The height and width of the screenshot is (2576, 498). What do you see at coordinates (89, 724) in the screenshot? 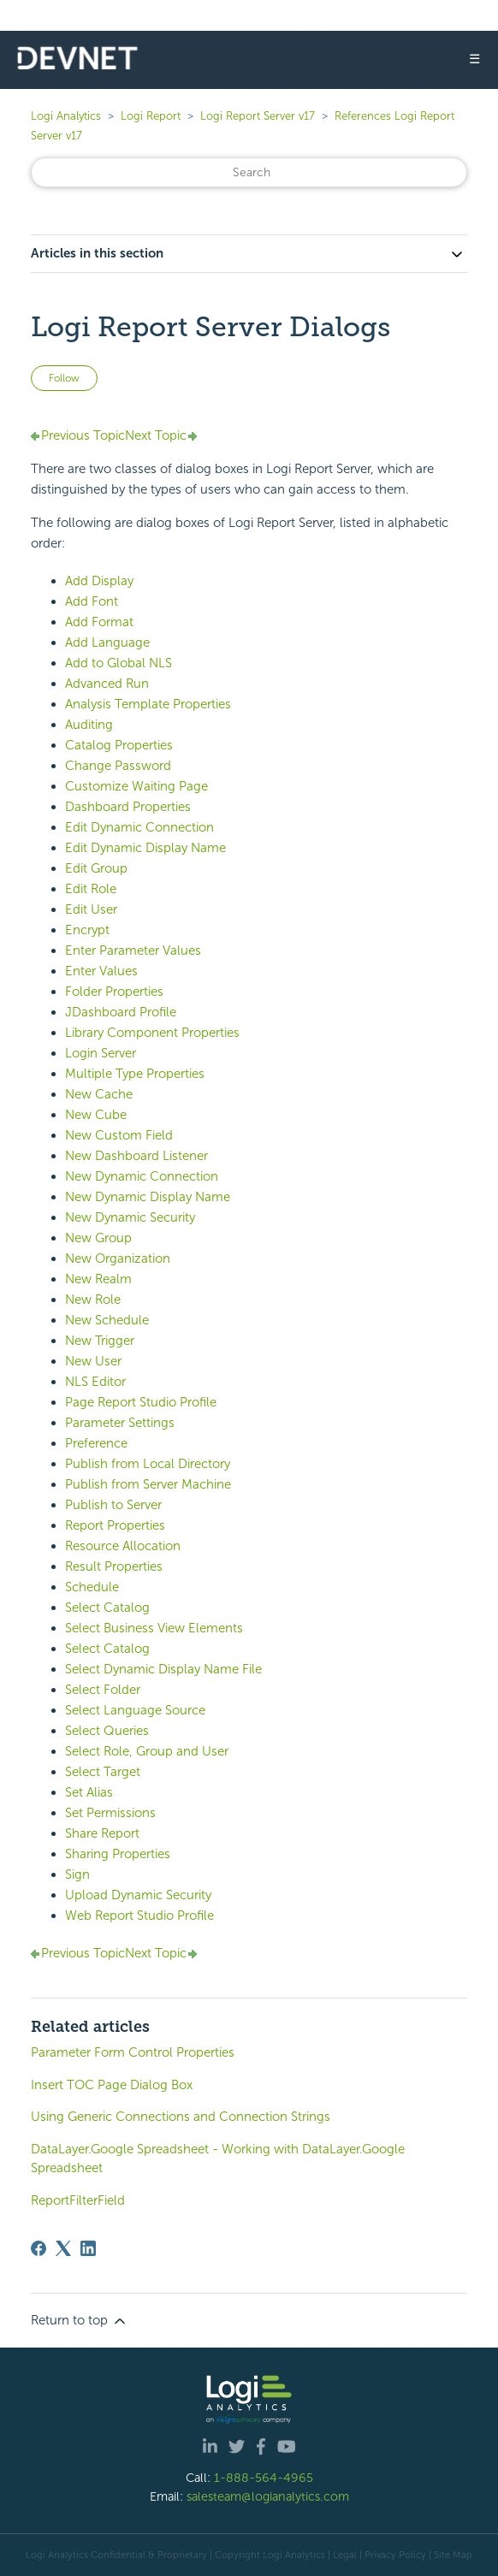
I see `Auditing` at bounding box center [89, 724].